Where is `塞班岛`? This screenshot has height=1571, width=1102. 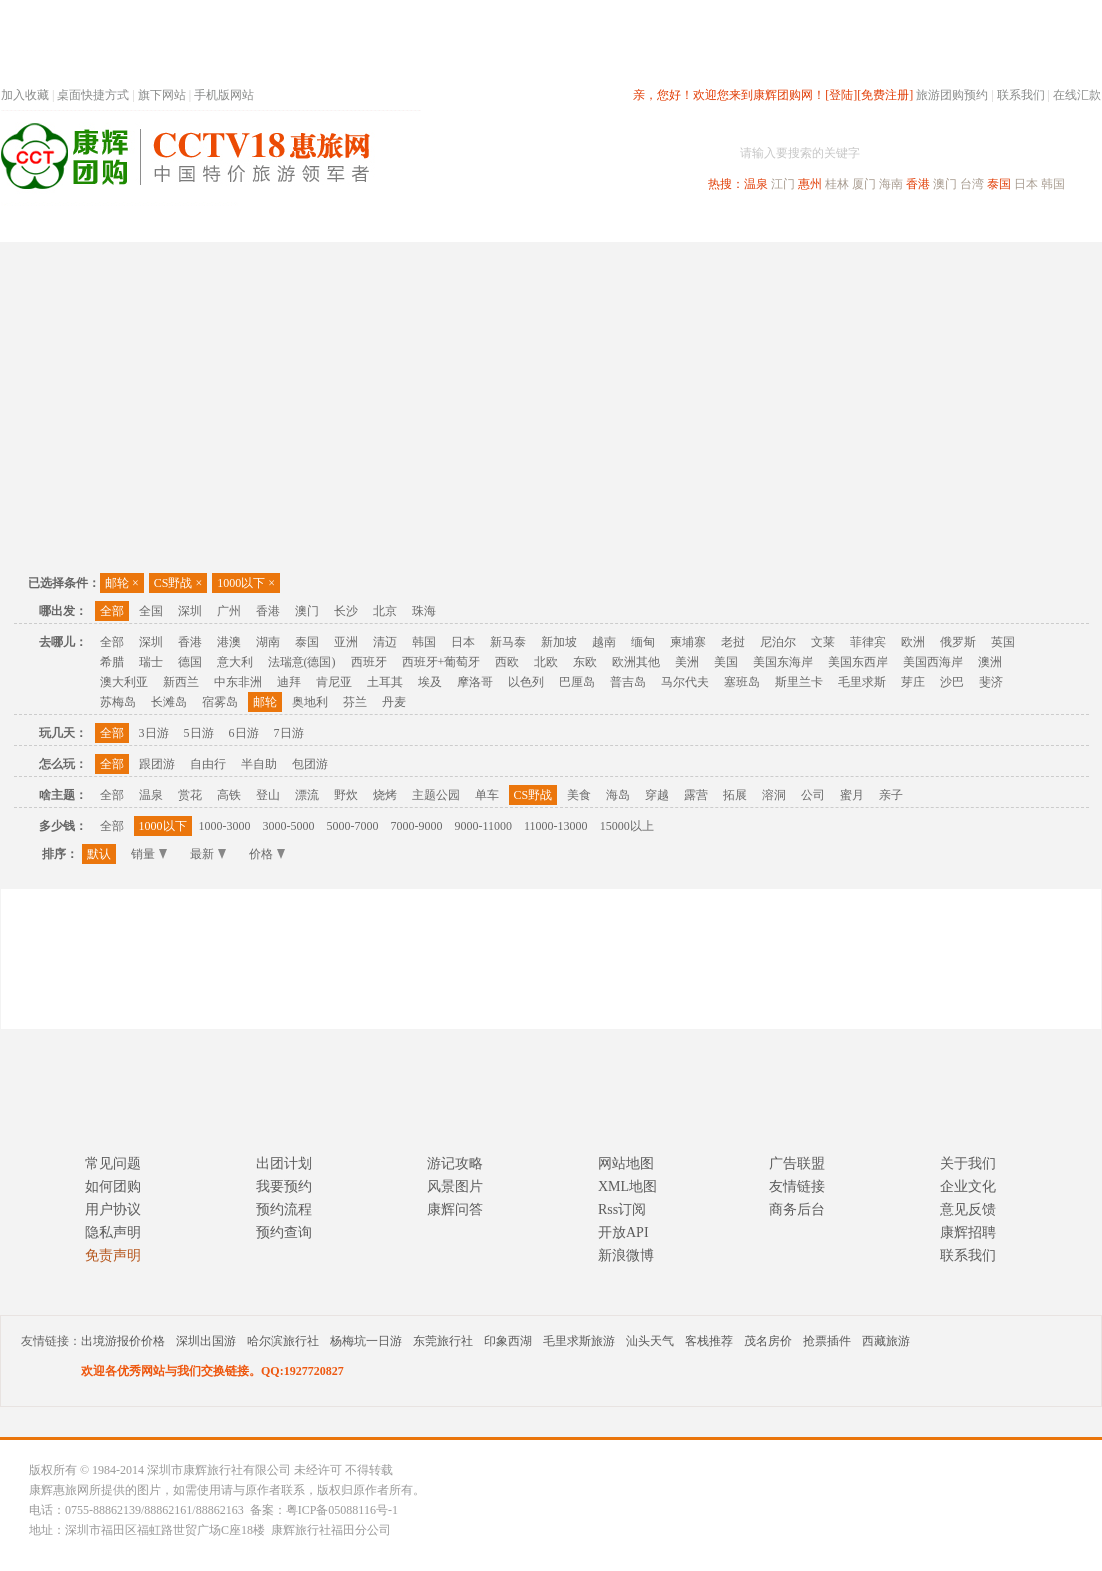
塞班岛 is located at coordinates (742, 682).